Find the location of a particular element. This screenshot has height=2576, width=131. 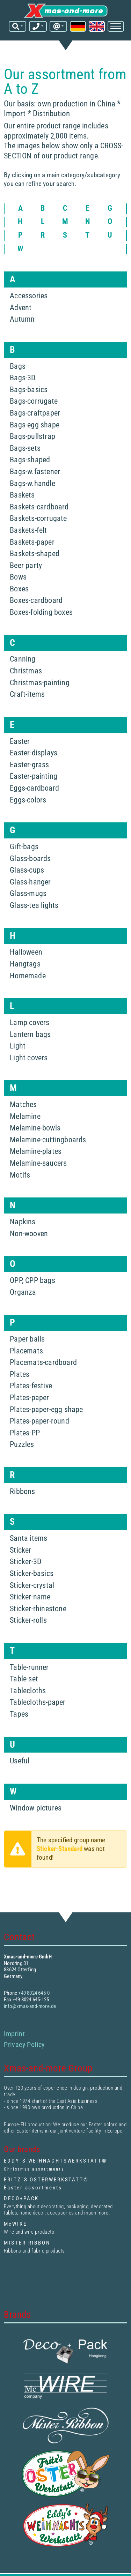

Bags is located at coordinates (18, 366).